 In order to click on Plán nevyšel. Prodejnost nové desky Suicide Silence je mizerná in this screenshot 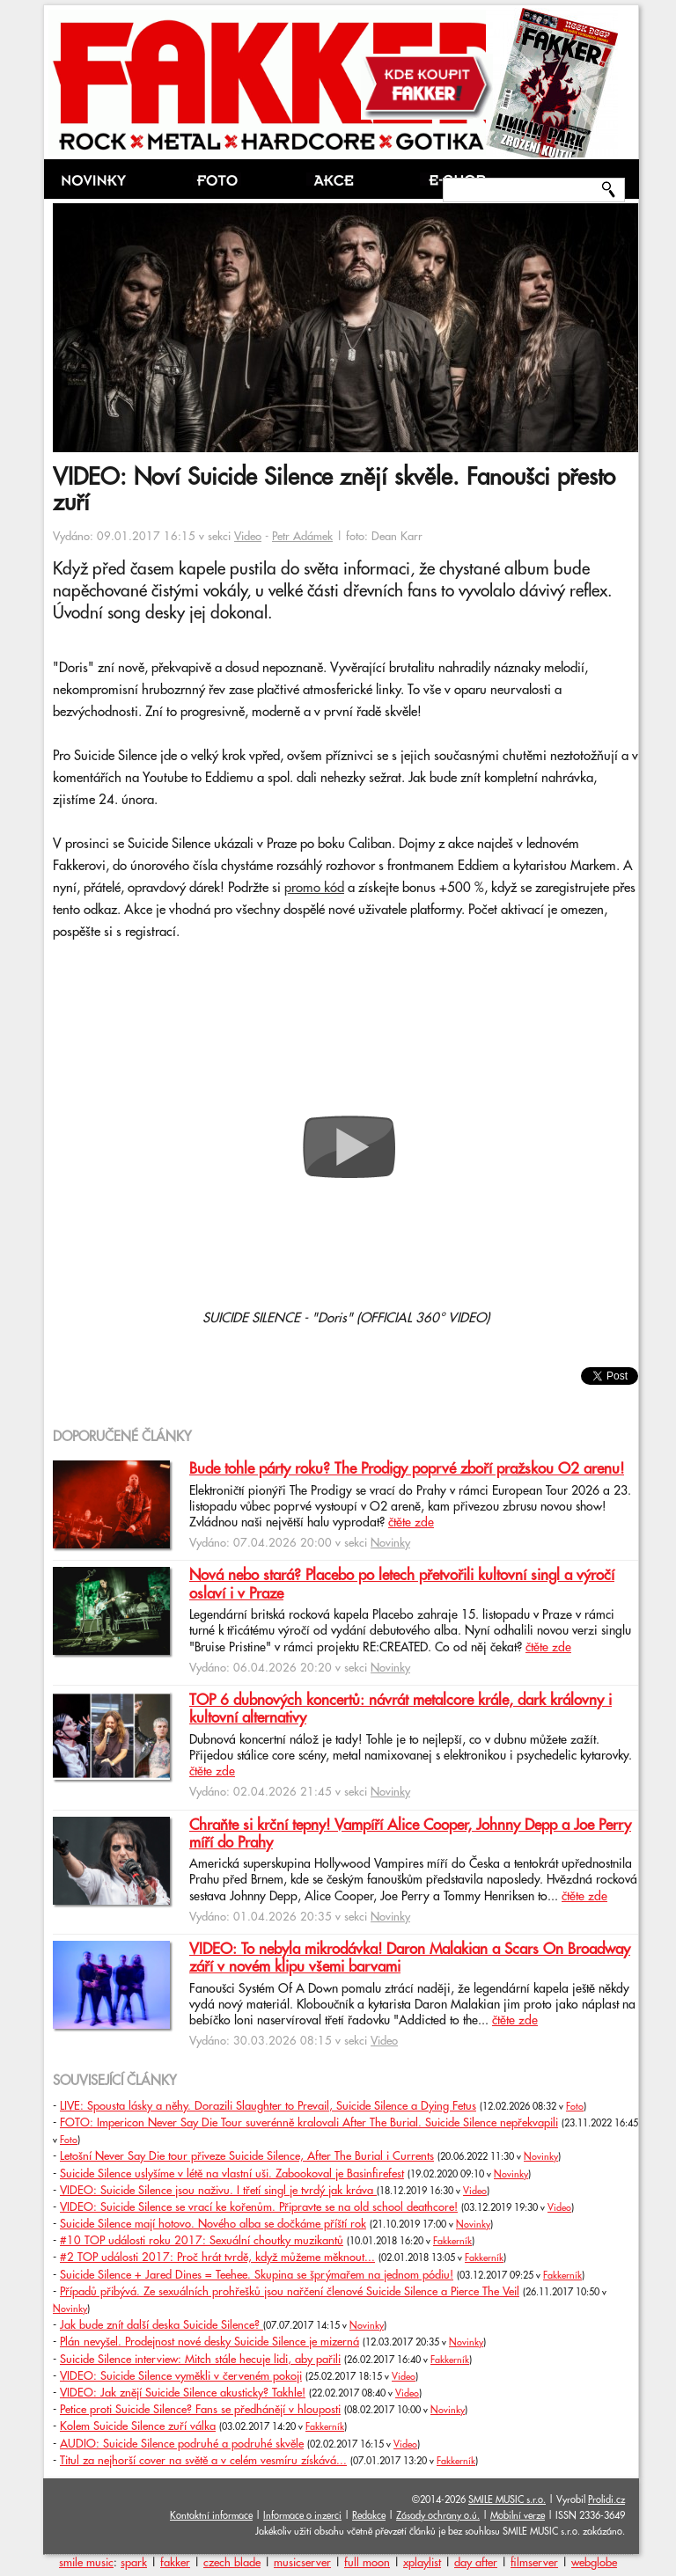, I will do `click(209, 2342)`.